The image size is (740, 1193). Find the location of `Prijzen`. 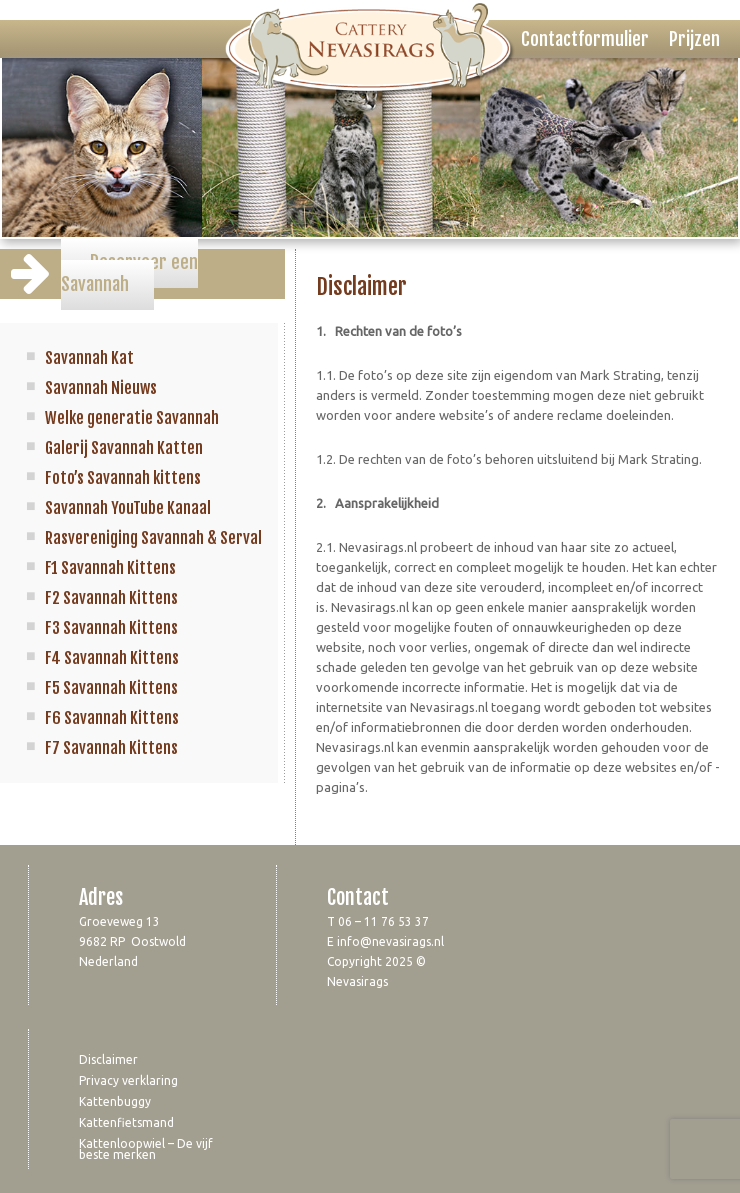

Prijzen is located at coordinates (694, 39).